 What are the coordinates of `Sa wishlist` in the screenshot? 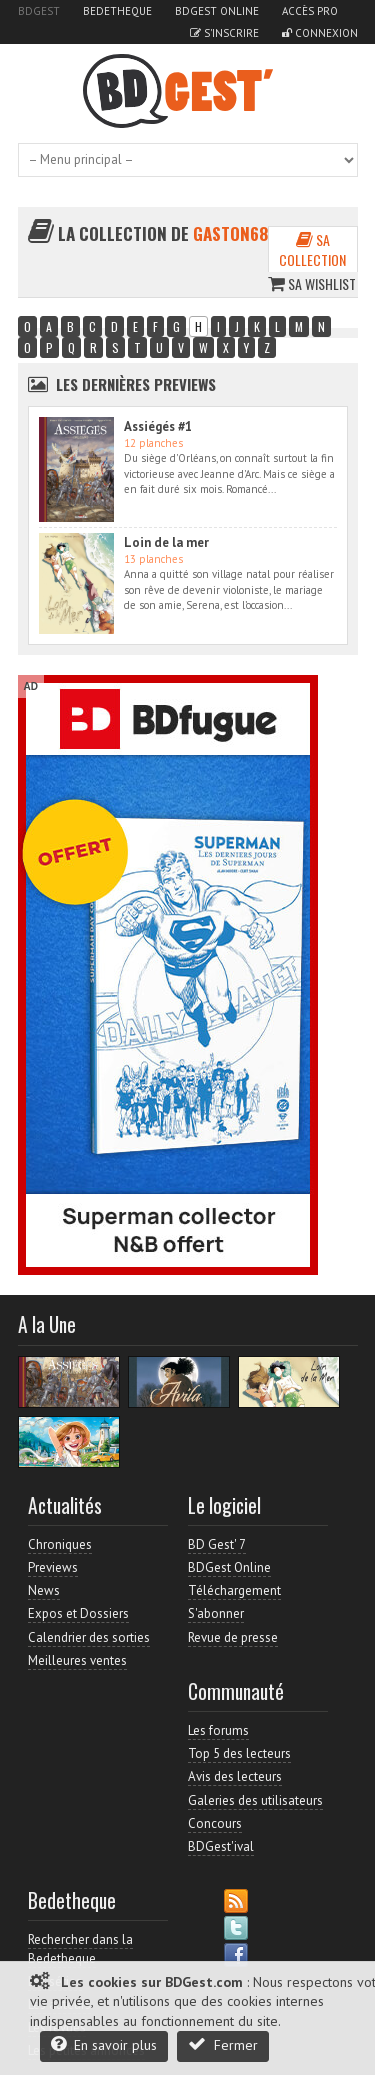 It's located at (312, 283).